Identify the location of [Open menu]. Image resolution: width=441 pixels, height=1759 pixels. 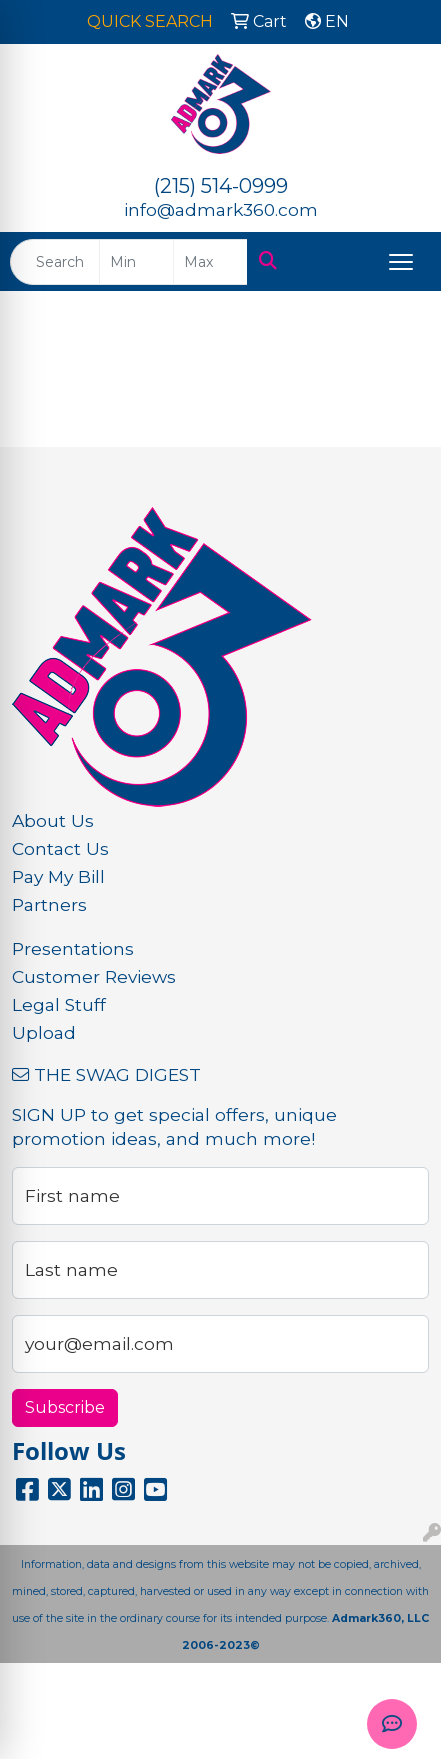
(401, 262).